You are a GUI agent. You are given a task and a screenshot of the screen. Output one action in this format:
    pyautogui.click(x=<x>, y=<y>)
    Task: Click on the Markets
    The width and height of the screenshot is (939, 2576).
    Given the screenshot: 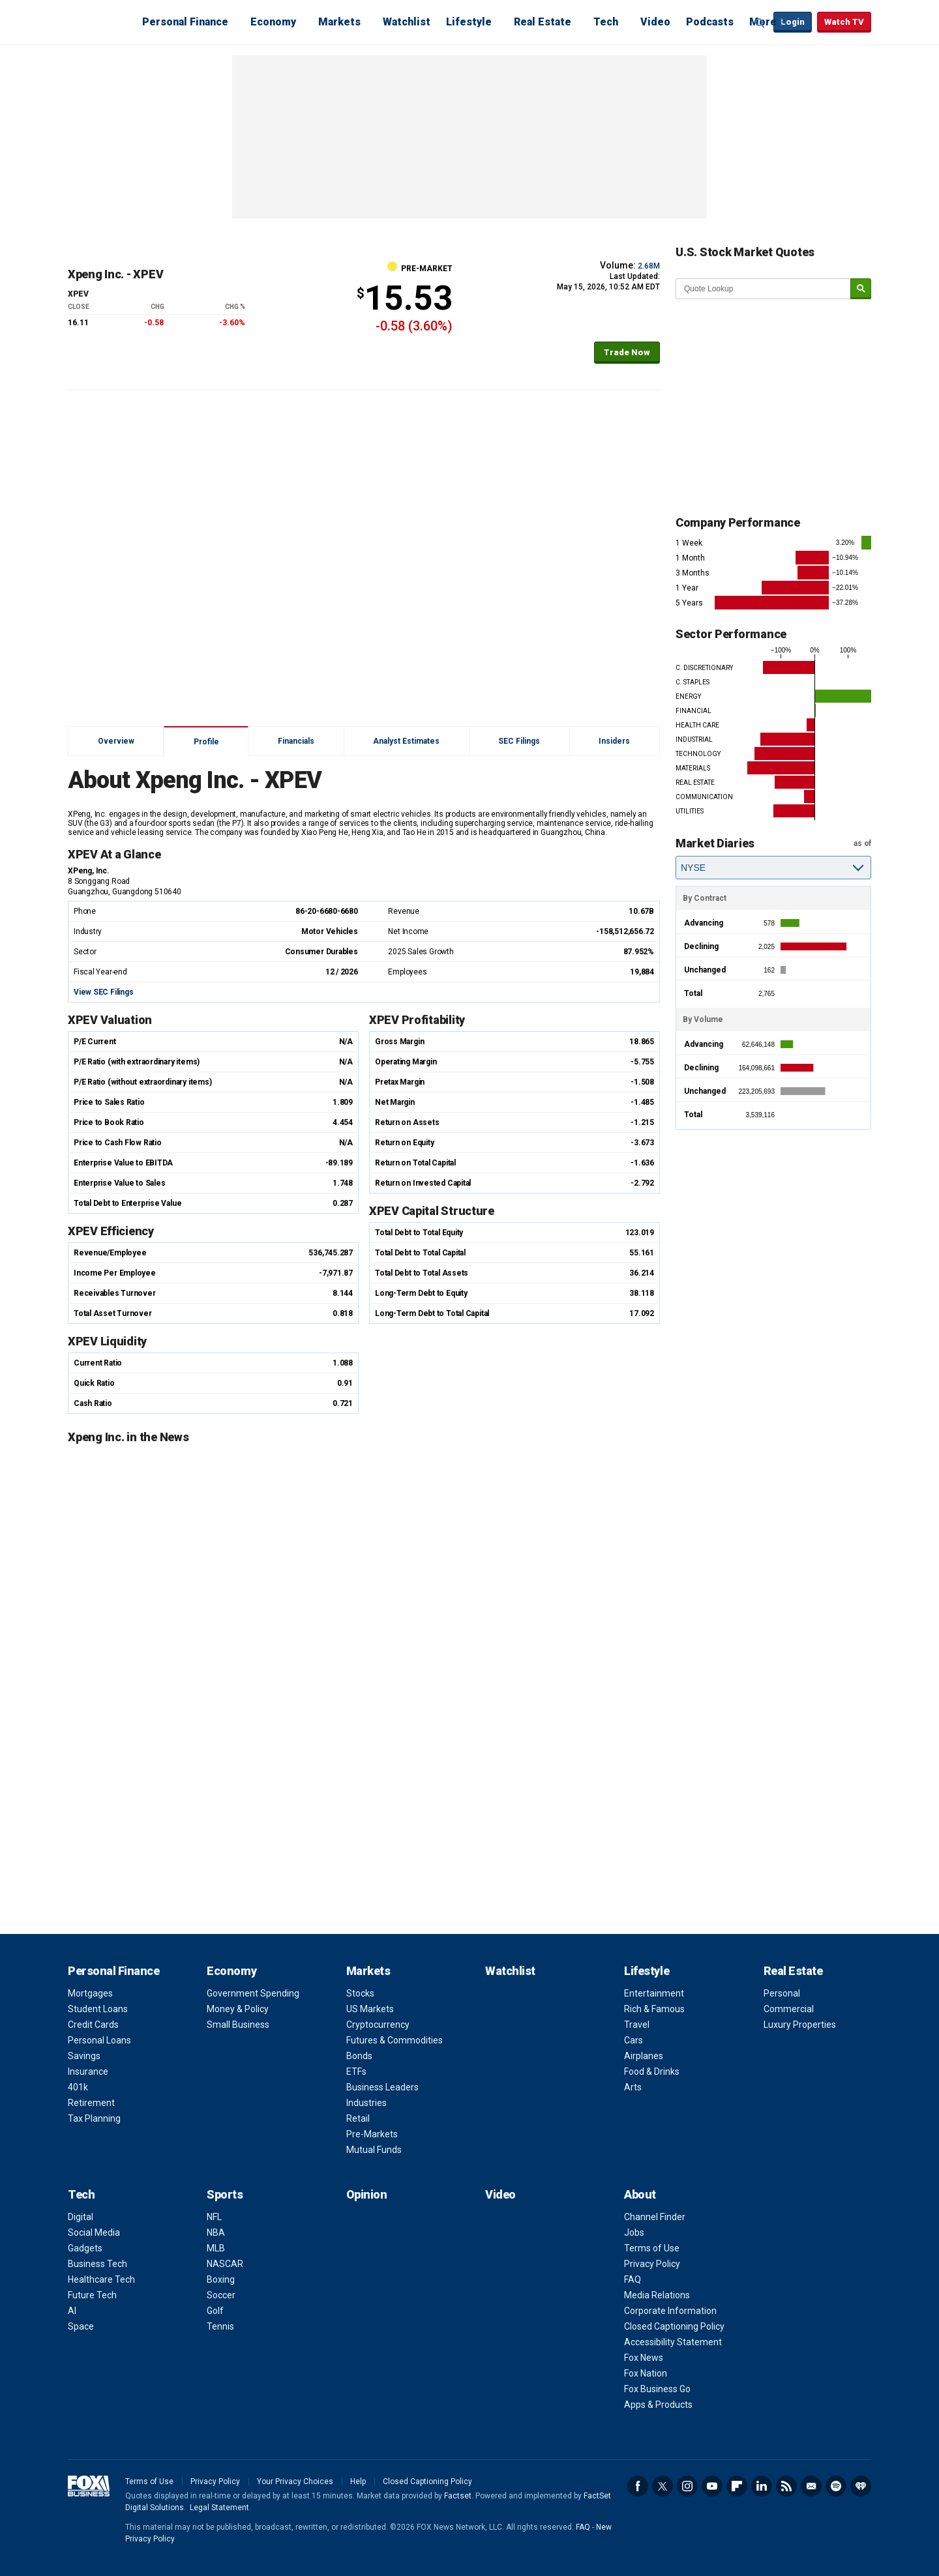 What is the action you would take?
    pyautogui.click(x=339, y=22)
    